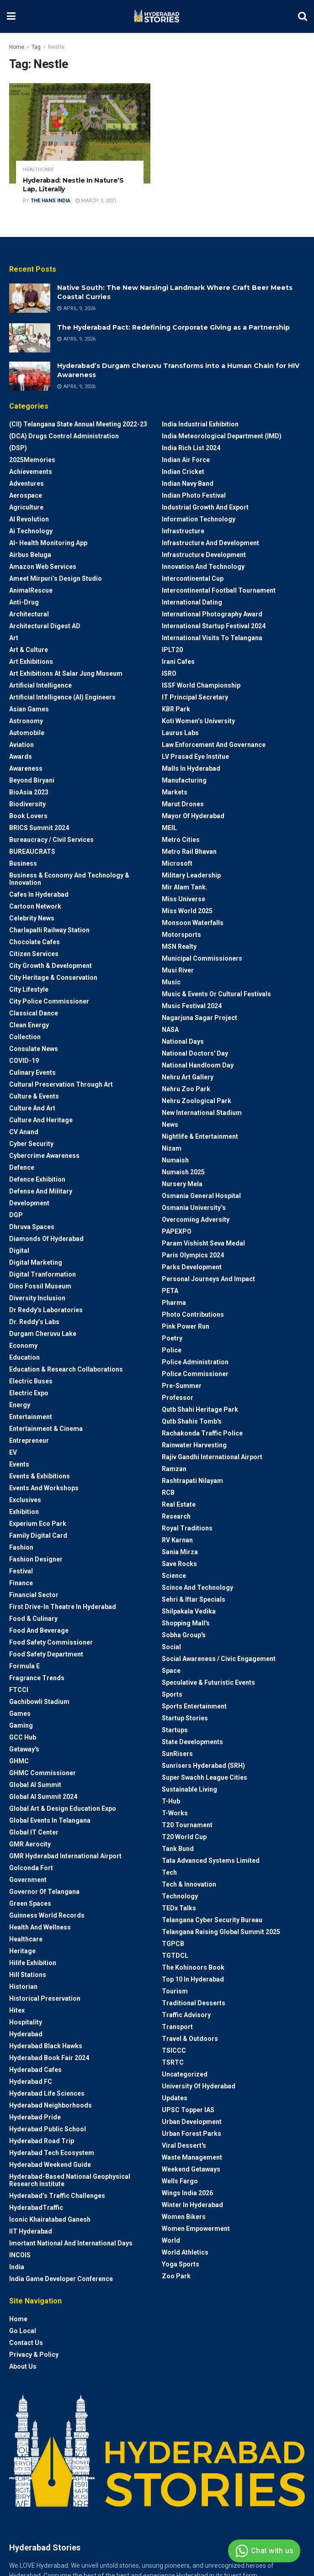  Describe the element at coordinates (203, 566) in the screenshot. I see `Innovation and Technology` at that location.